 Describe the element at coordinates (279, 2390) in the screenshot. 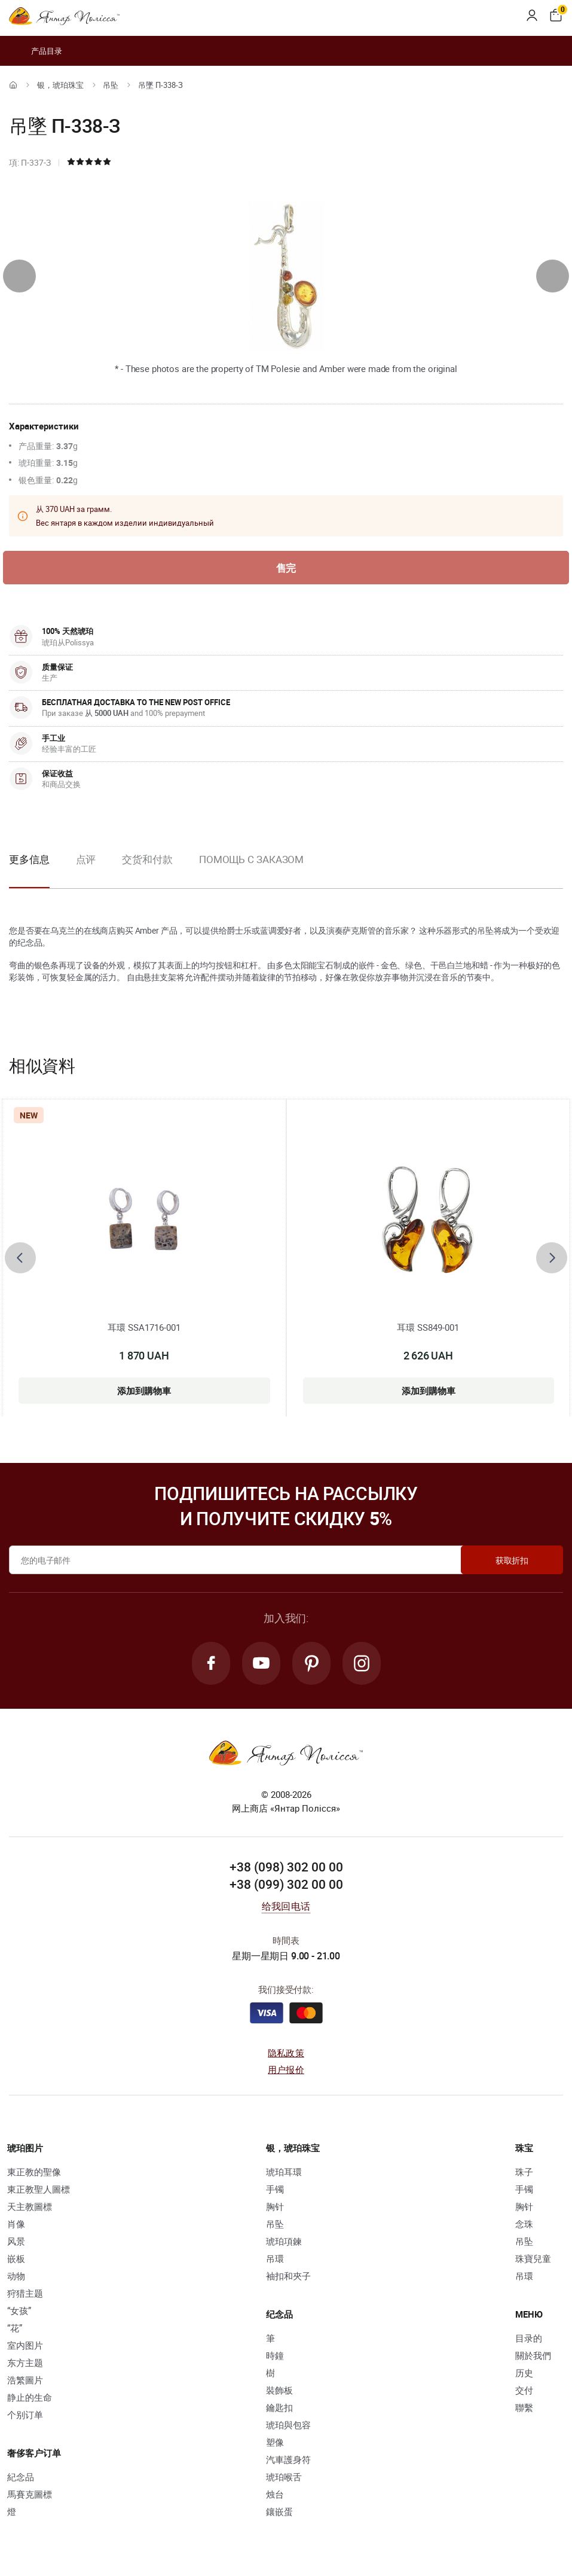

I see `裝飾板` at that location.